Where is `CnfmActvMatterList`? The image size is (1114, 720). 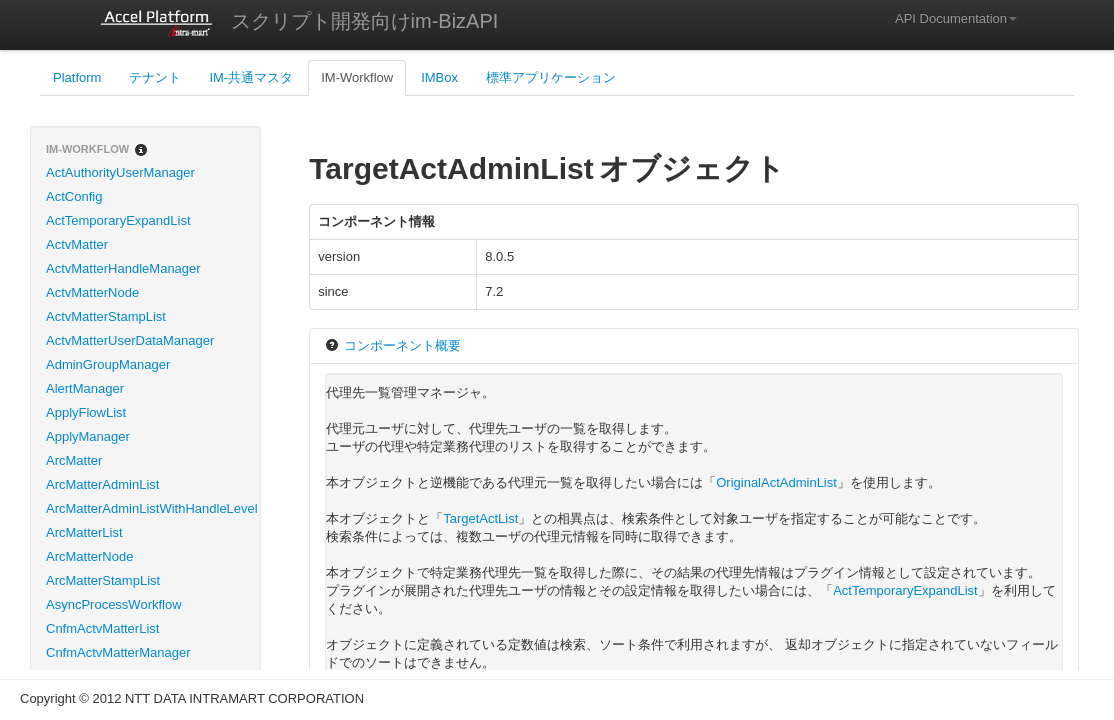 CnfmActvMatterList is located at coordinates (102, 628).